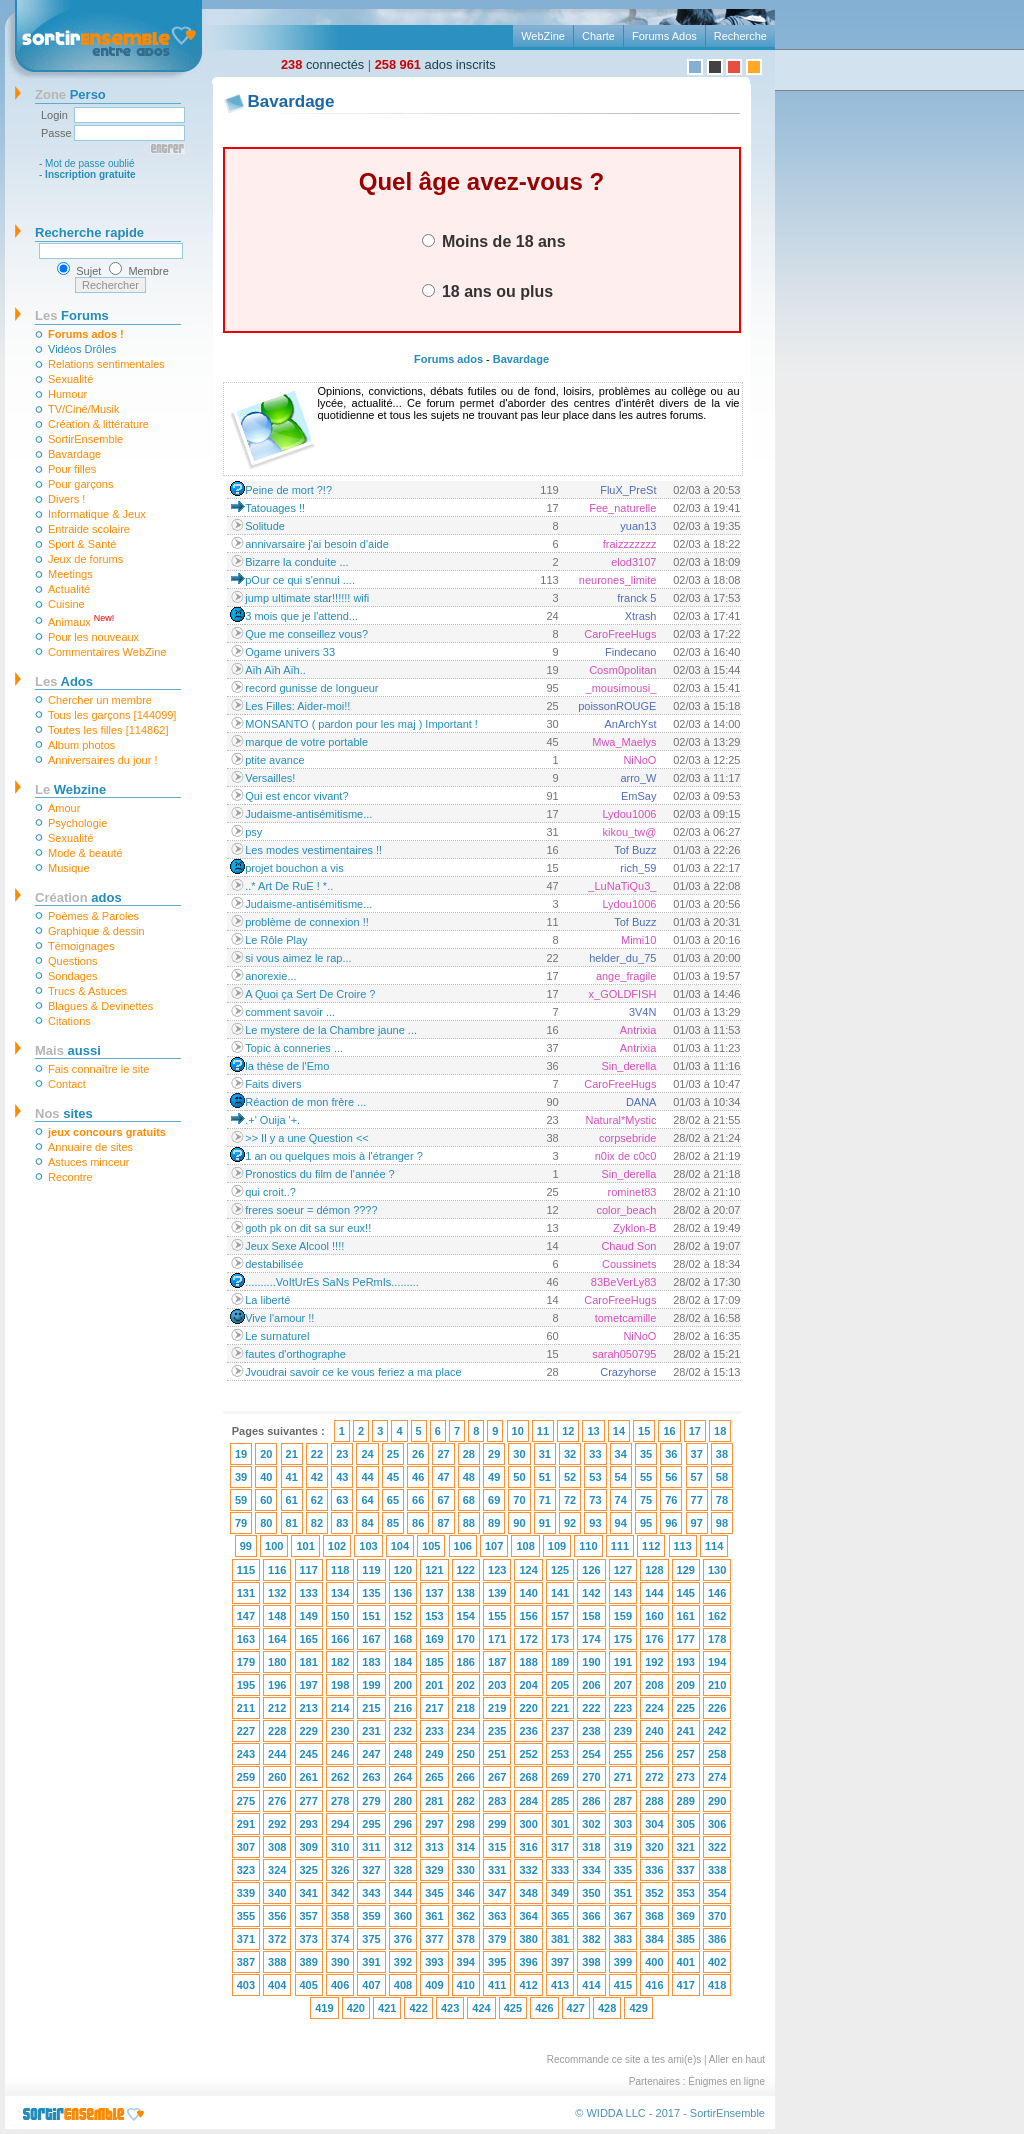  Describe the element at coordinates (340, 1916) in the screenshot. I see `358` at that location.